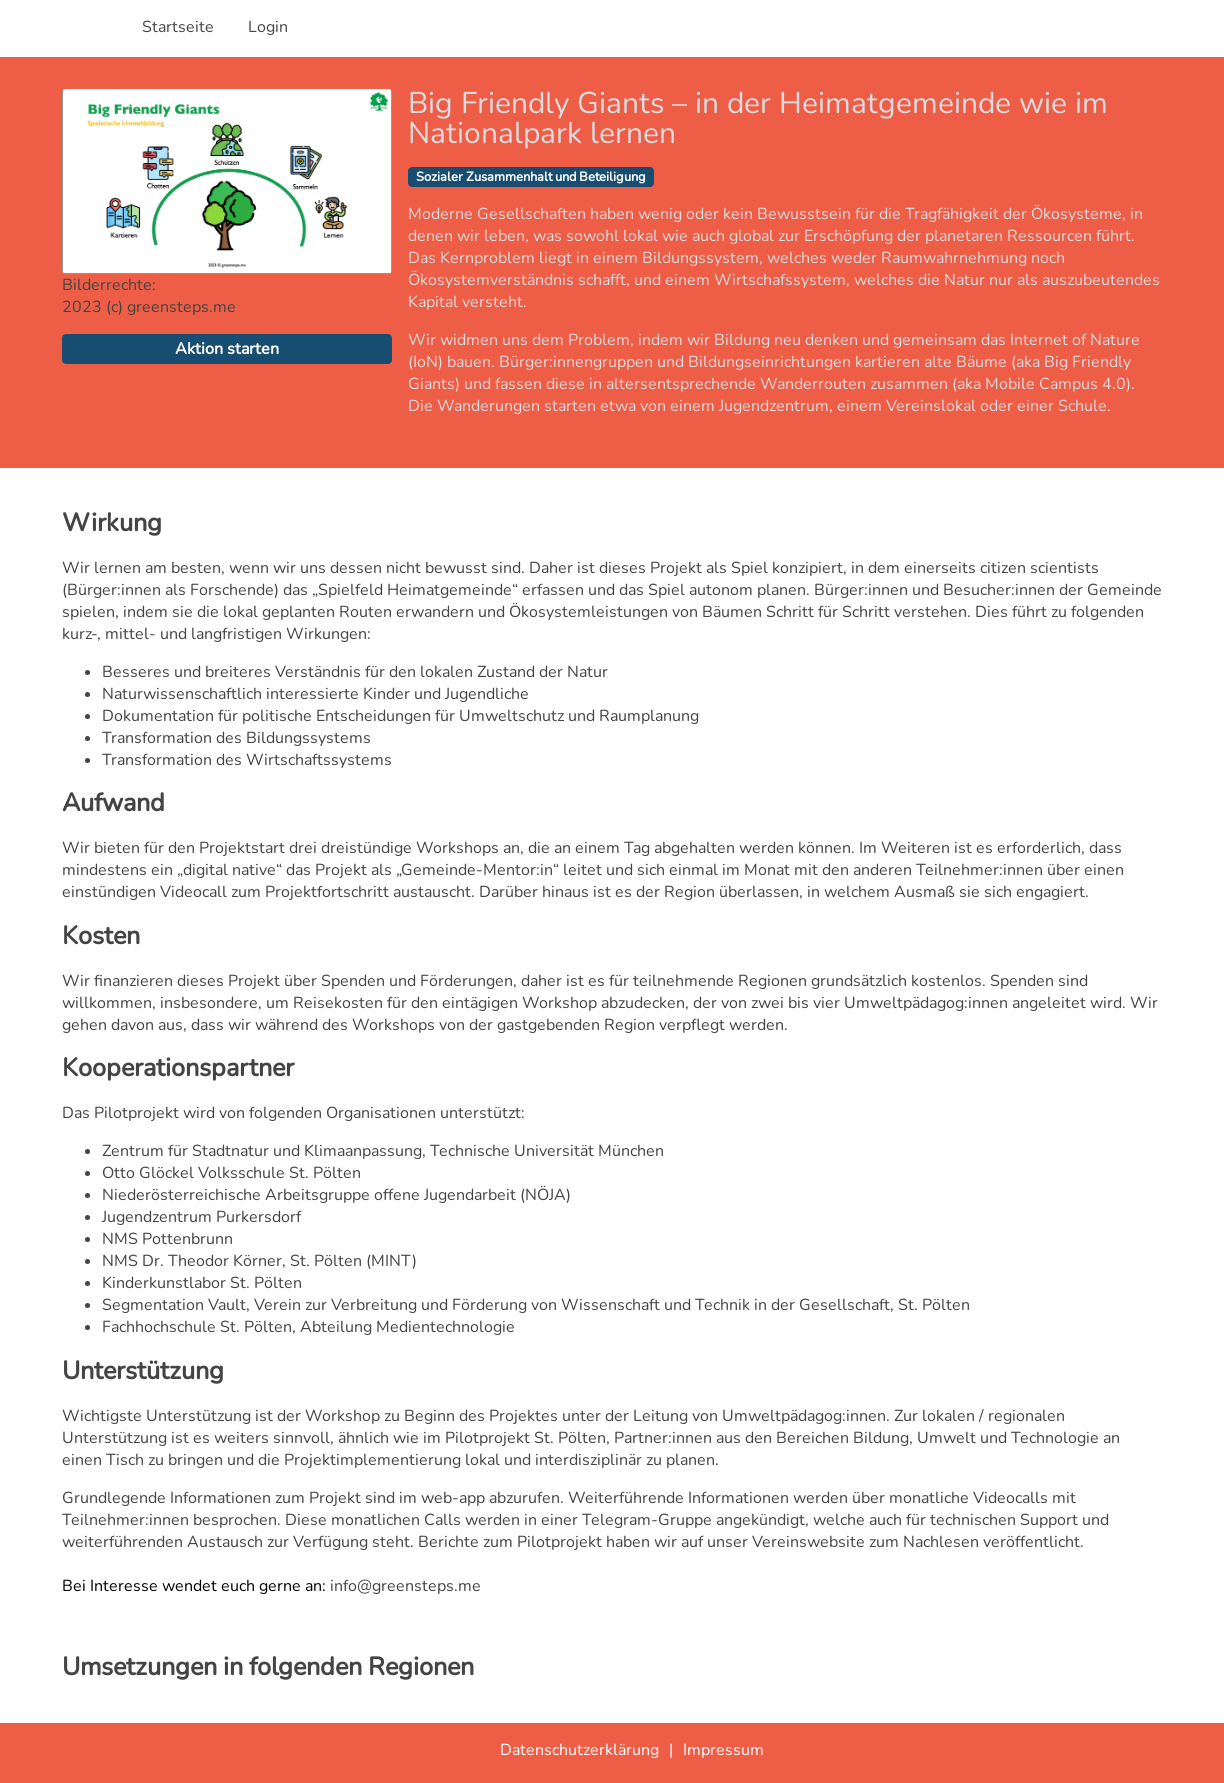  What do you see at coordinates (268, 27) in the screenshot?
I see `Login` at bounding box center [268, 27].